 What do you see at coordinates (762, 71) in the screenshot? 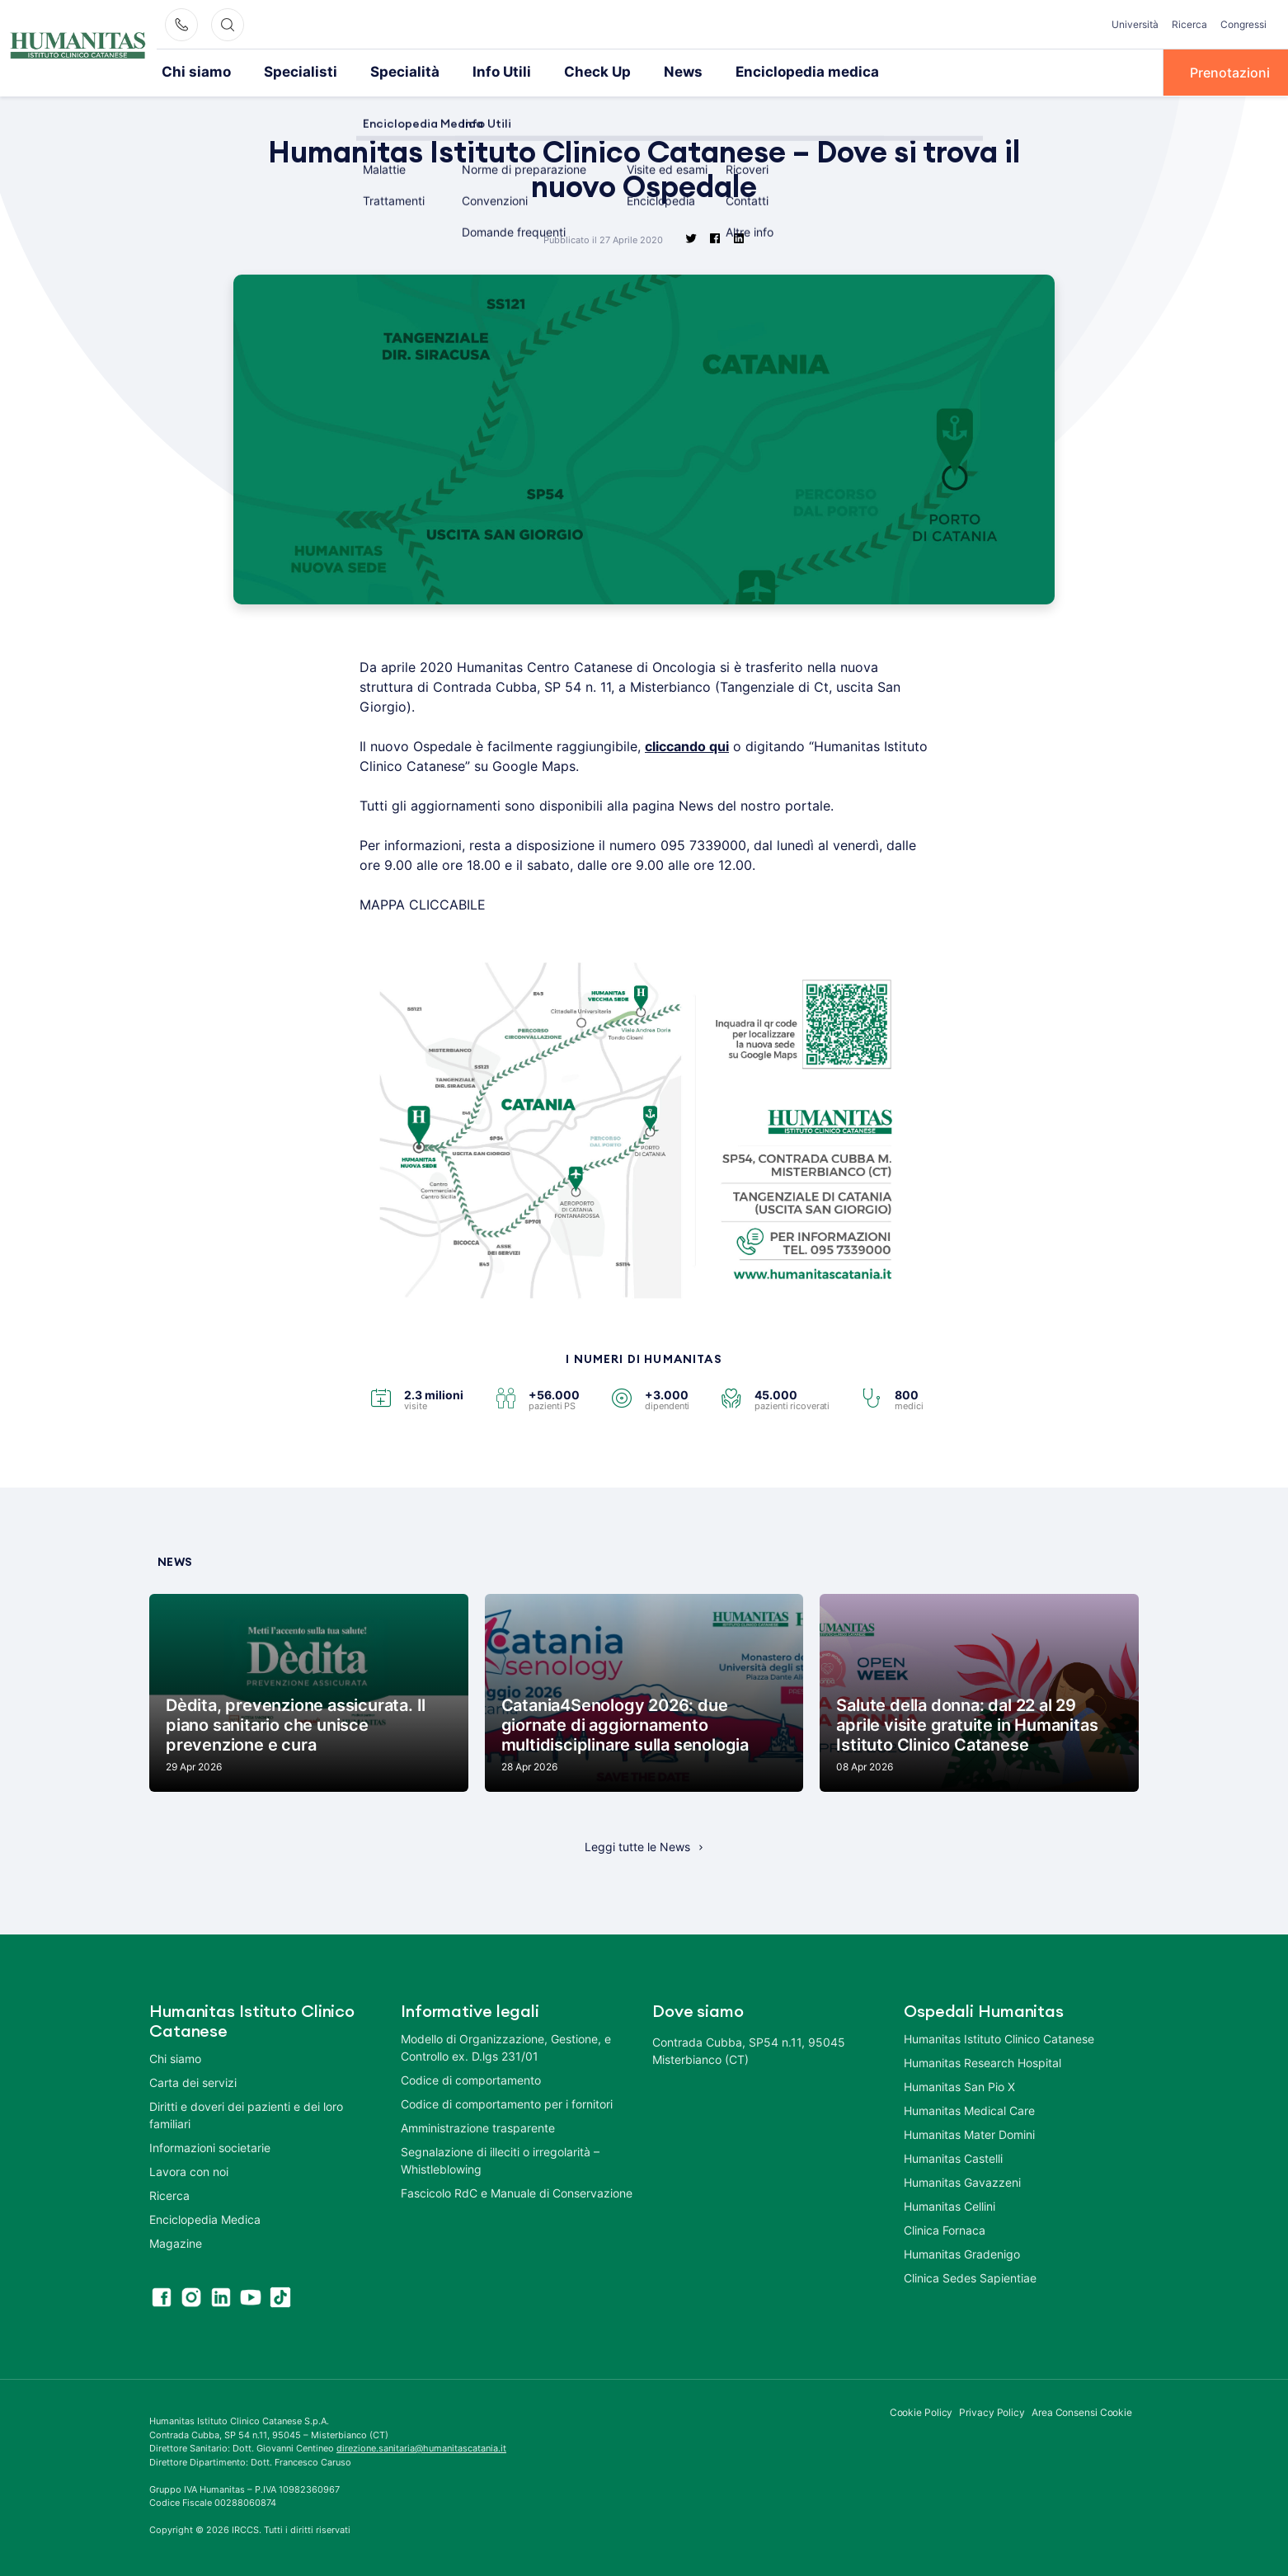
I see `Enciclopedia medica` at bounding box center [762, 71].